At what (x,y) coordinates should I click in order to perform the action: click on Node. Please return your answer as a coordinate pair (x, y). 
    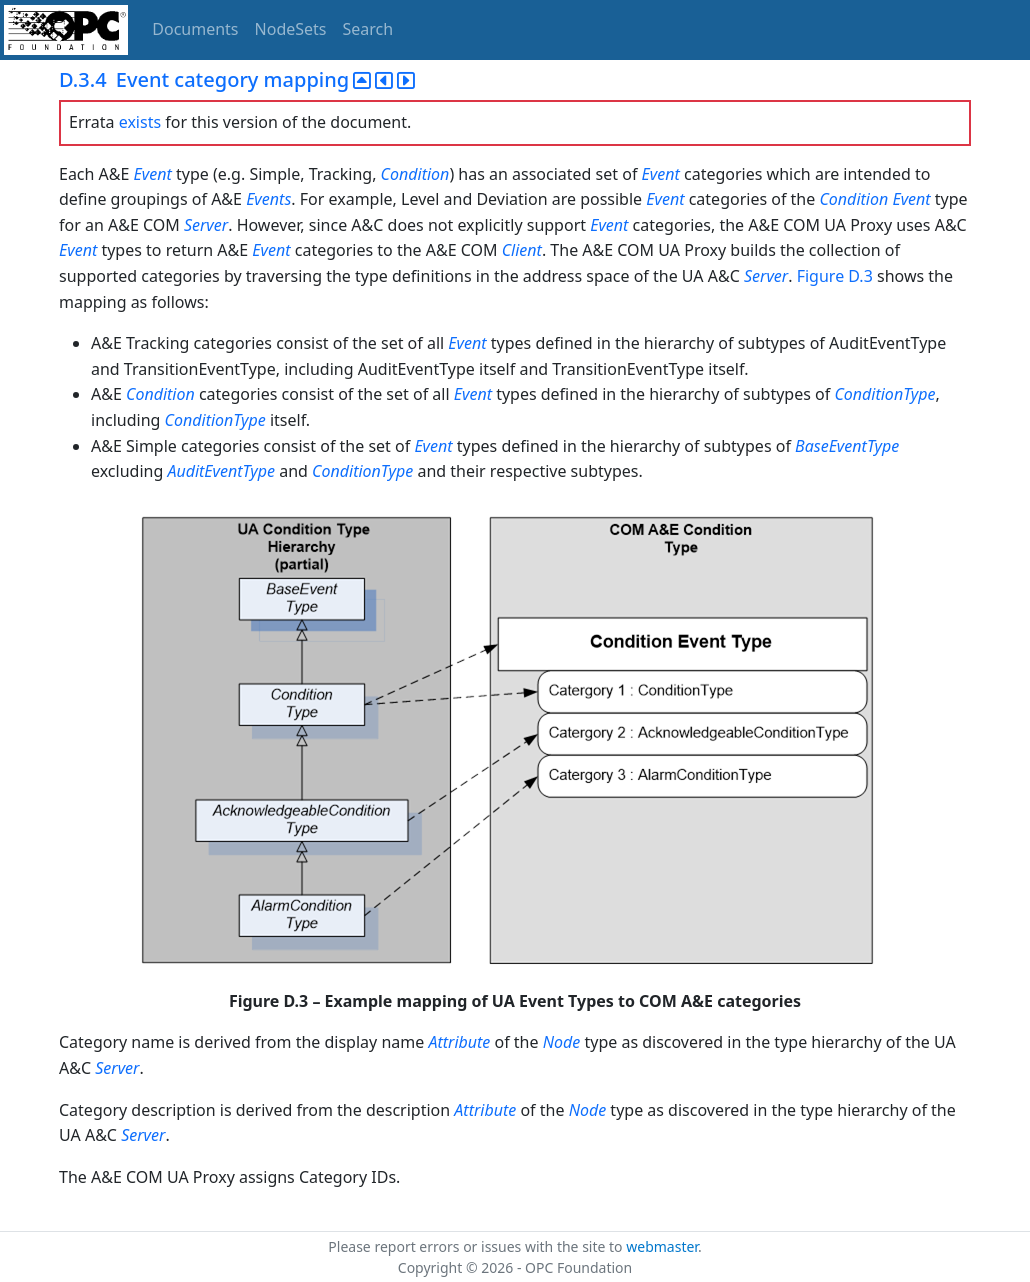
    Looking at the image, I should click on (562, 1042).